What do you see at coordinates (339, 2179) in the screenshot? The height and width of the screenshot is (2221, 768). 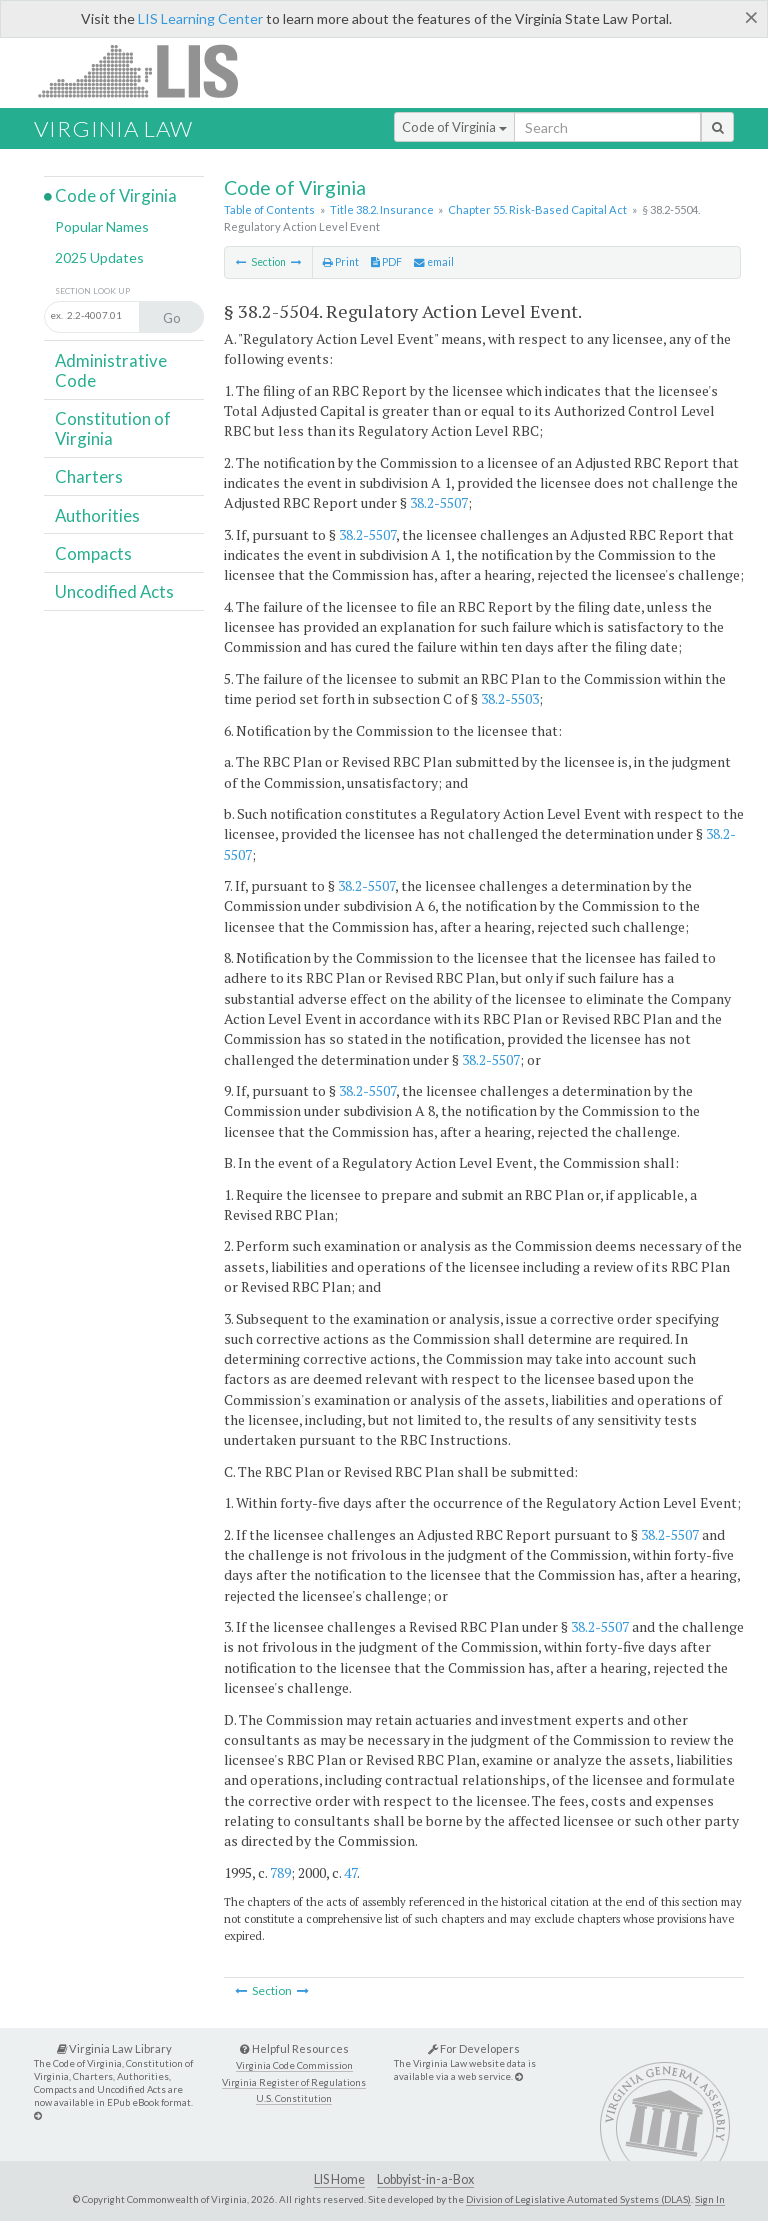 I see `LIS Home` at bounding box center [339, 2179].